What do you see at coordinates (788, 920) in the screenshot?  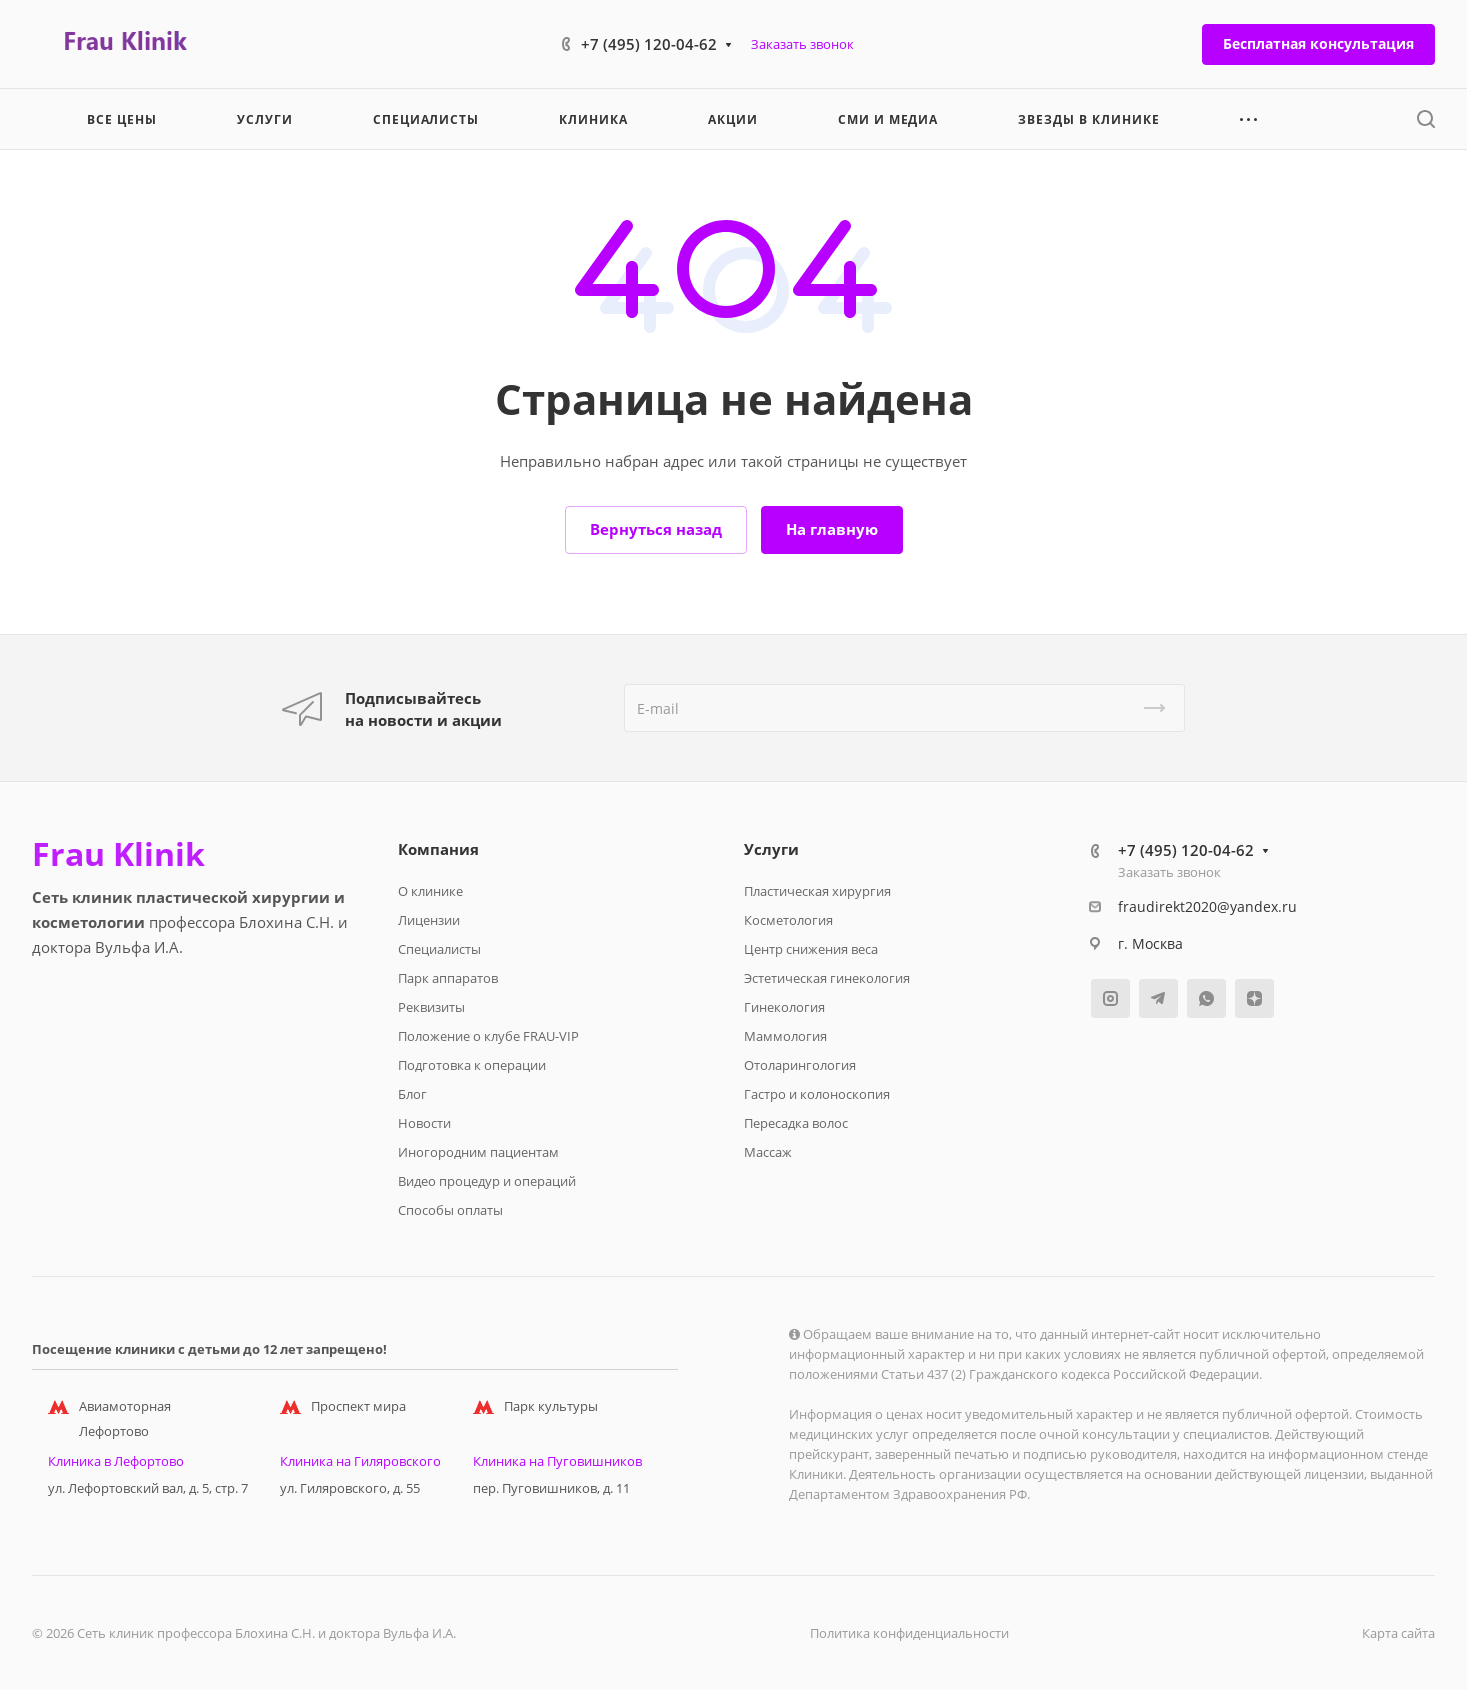 I see `Косметология` at bounding box center [788, 920].